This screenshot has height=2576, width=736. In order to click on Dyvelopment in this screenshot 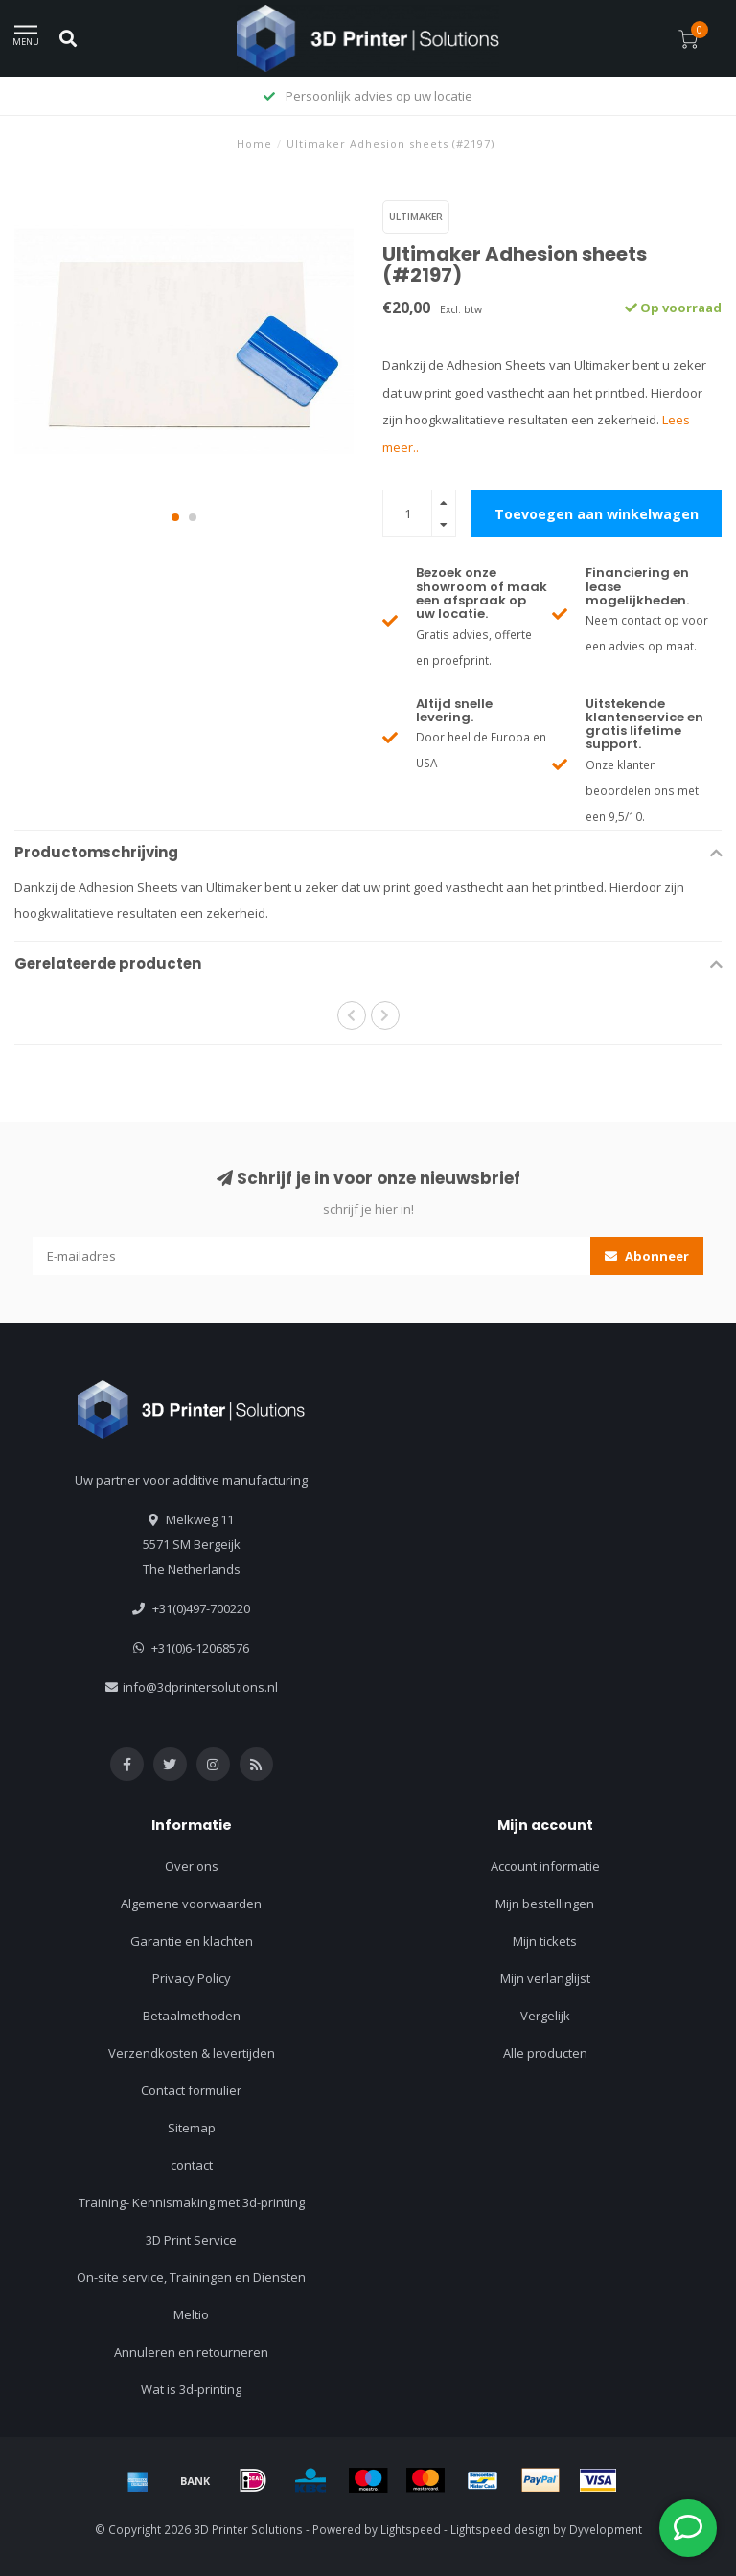, I will do `click(605, 2529)`.